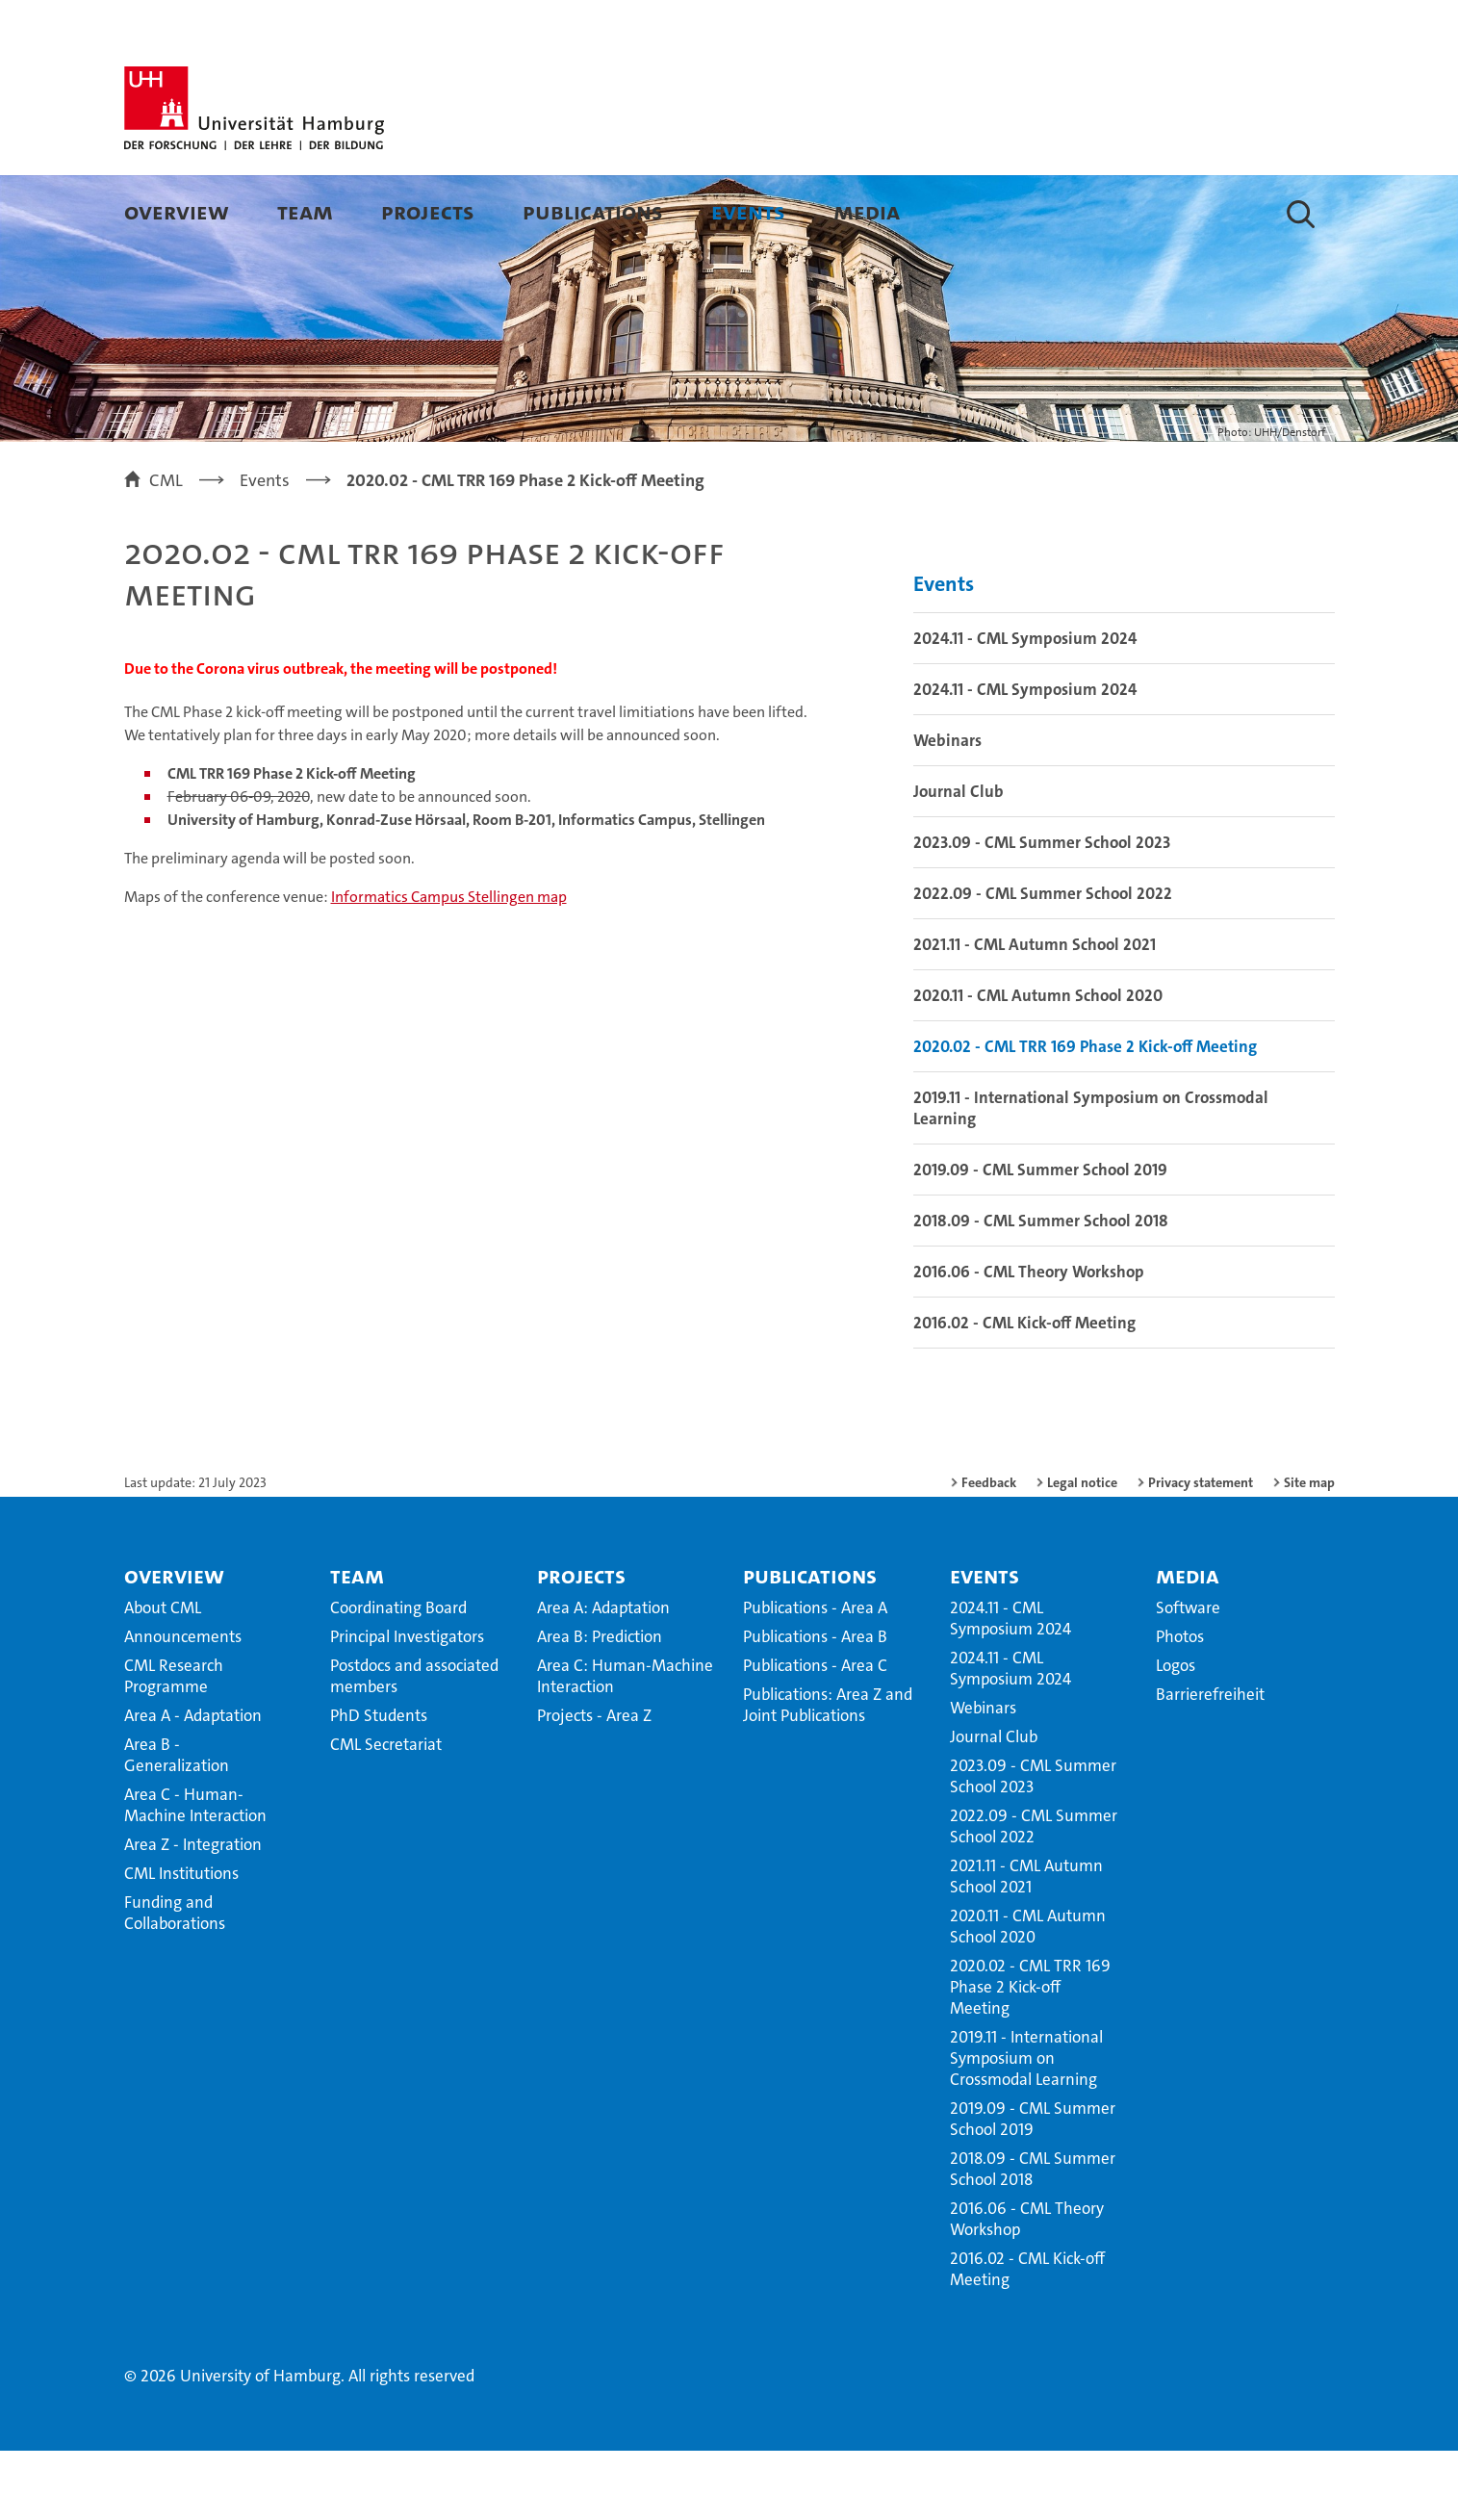 The width and height of the screenshot is (1458, 2520). I want to click on Postdocs and associated members, so click(414, 1745).